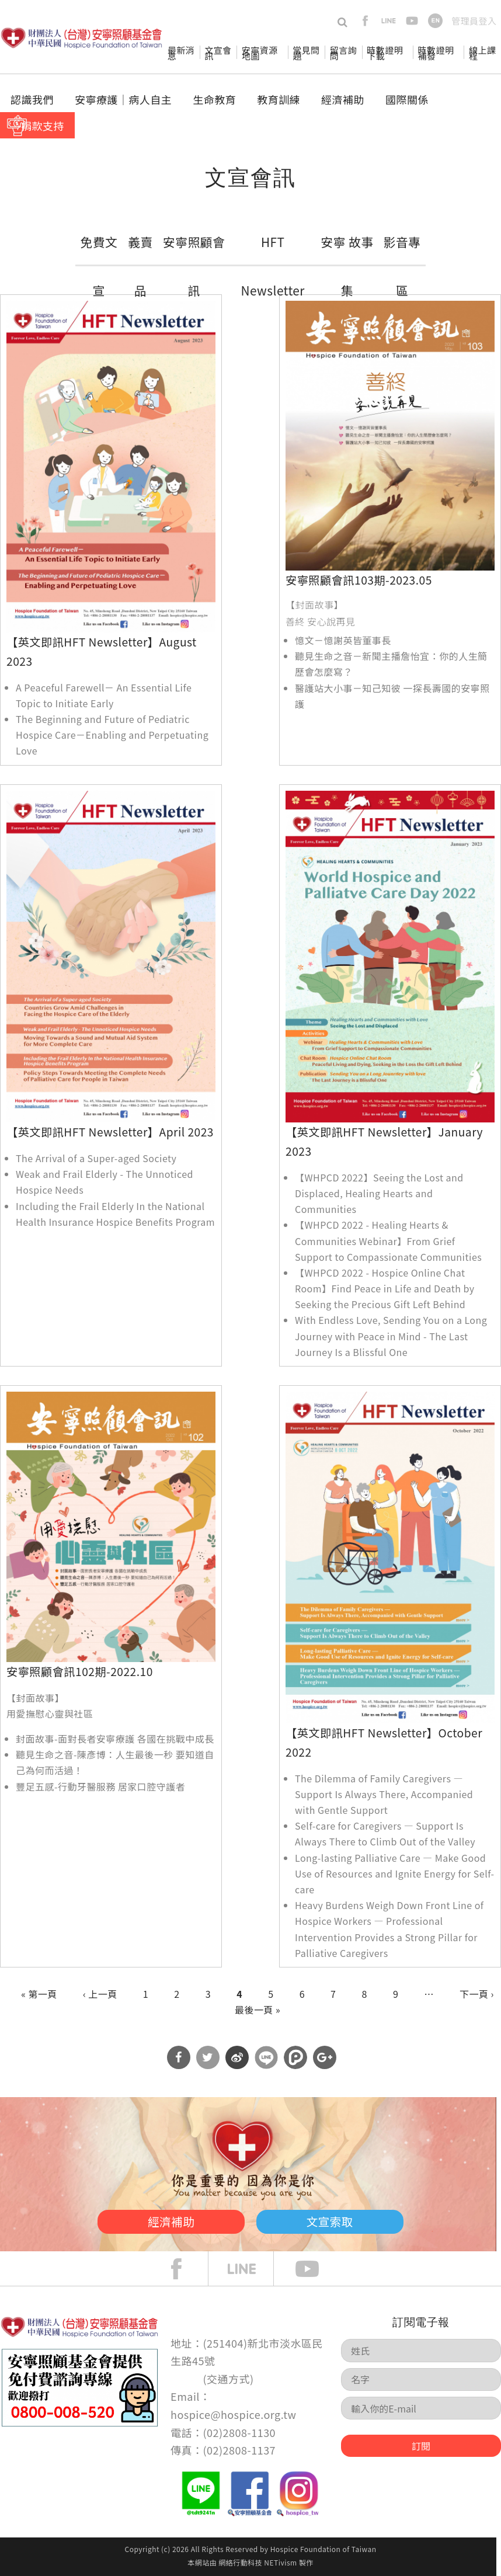 This screenshot has width=501, height=2576. What do you see at coordinates (280, 2562) in the screenshot?
I see `NETivism` at bounding box center [280, 2562].